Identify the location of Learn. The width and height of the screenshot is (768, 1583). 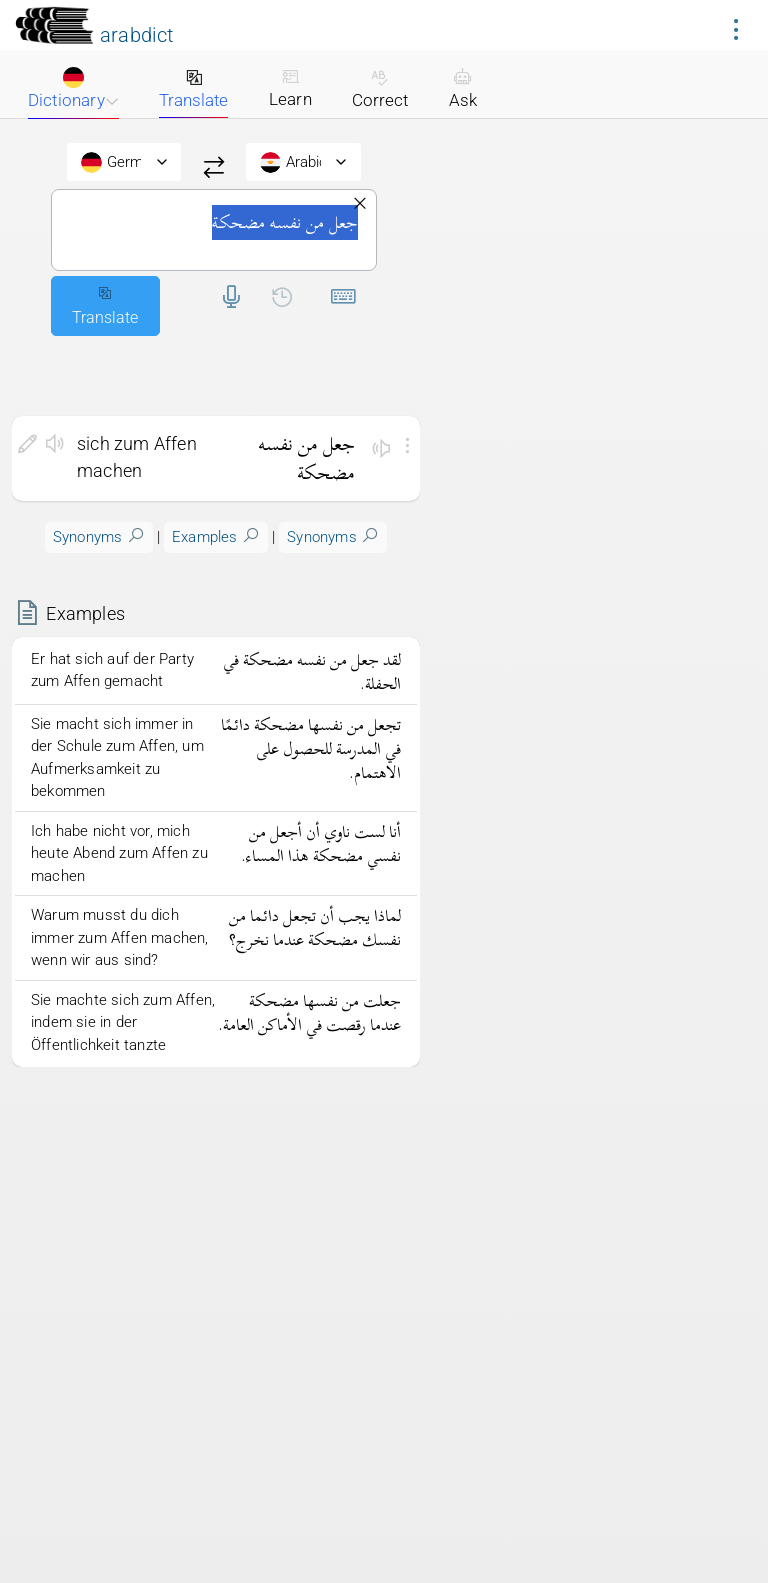
(290, 88).